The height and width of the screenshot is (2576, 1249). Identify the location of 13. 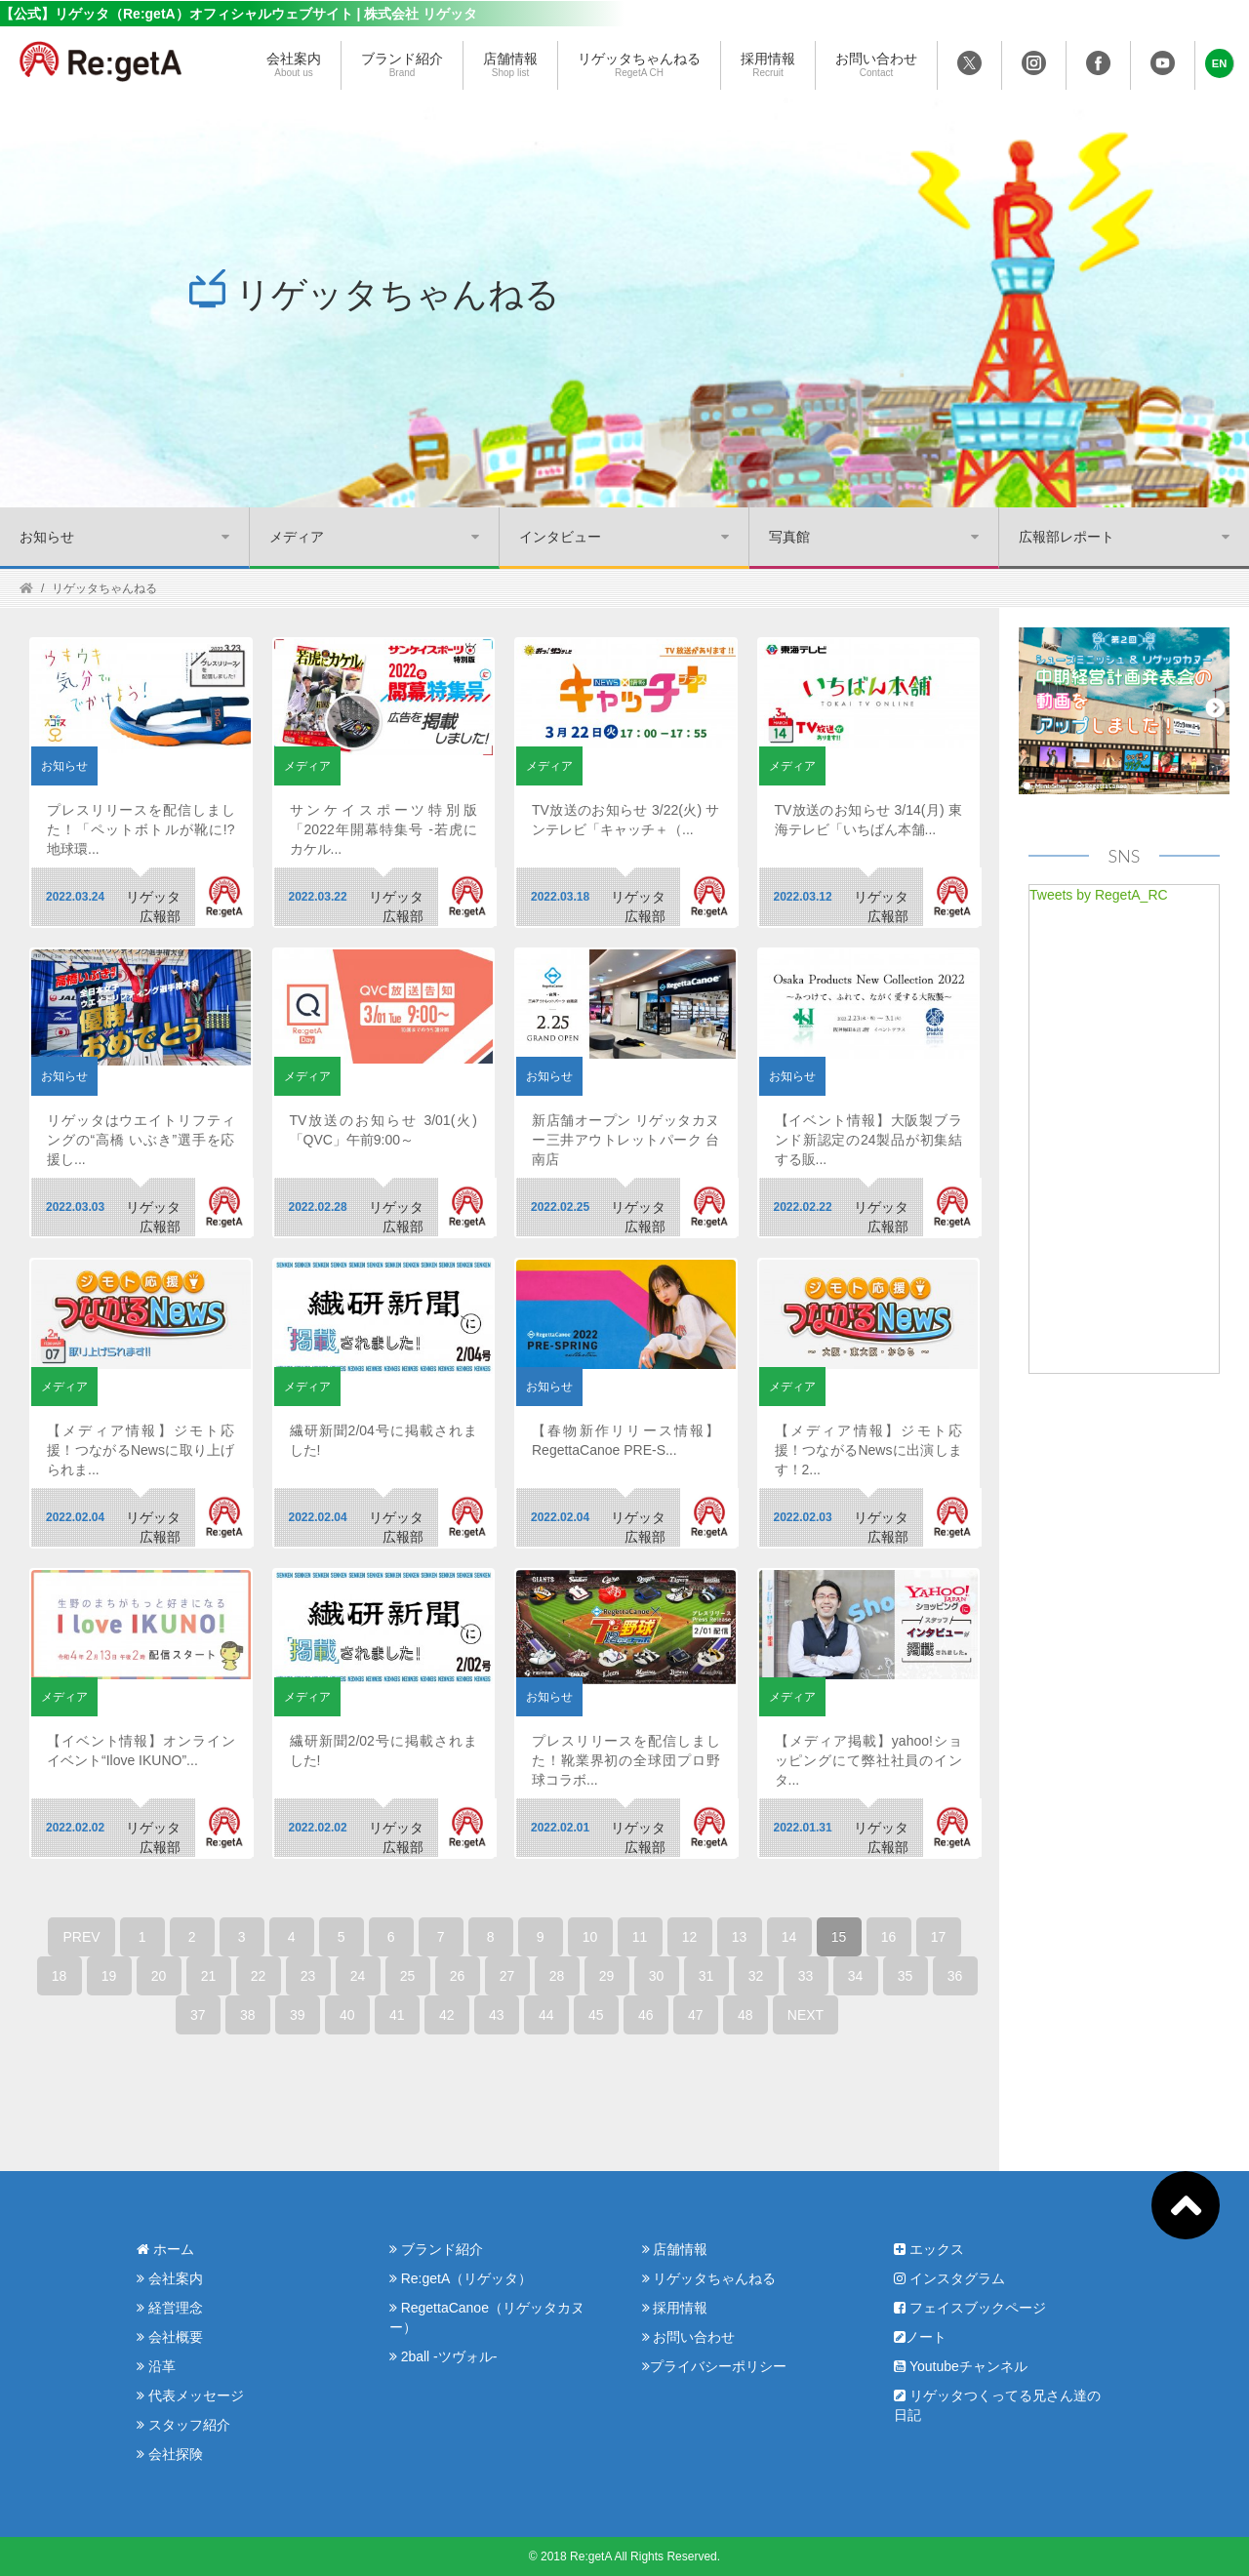
(739, 1937).